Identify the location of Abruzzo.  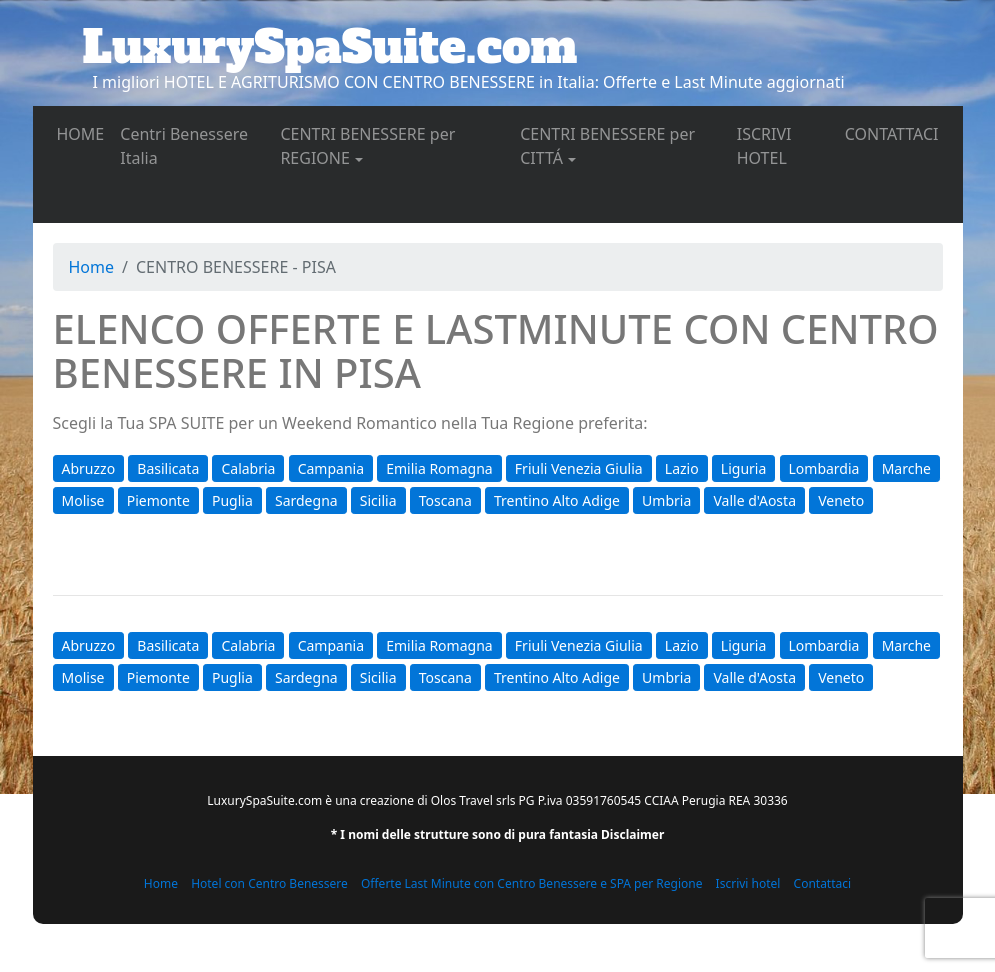
(89, 468).